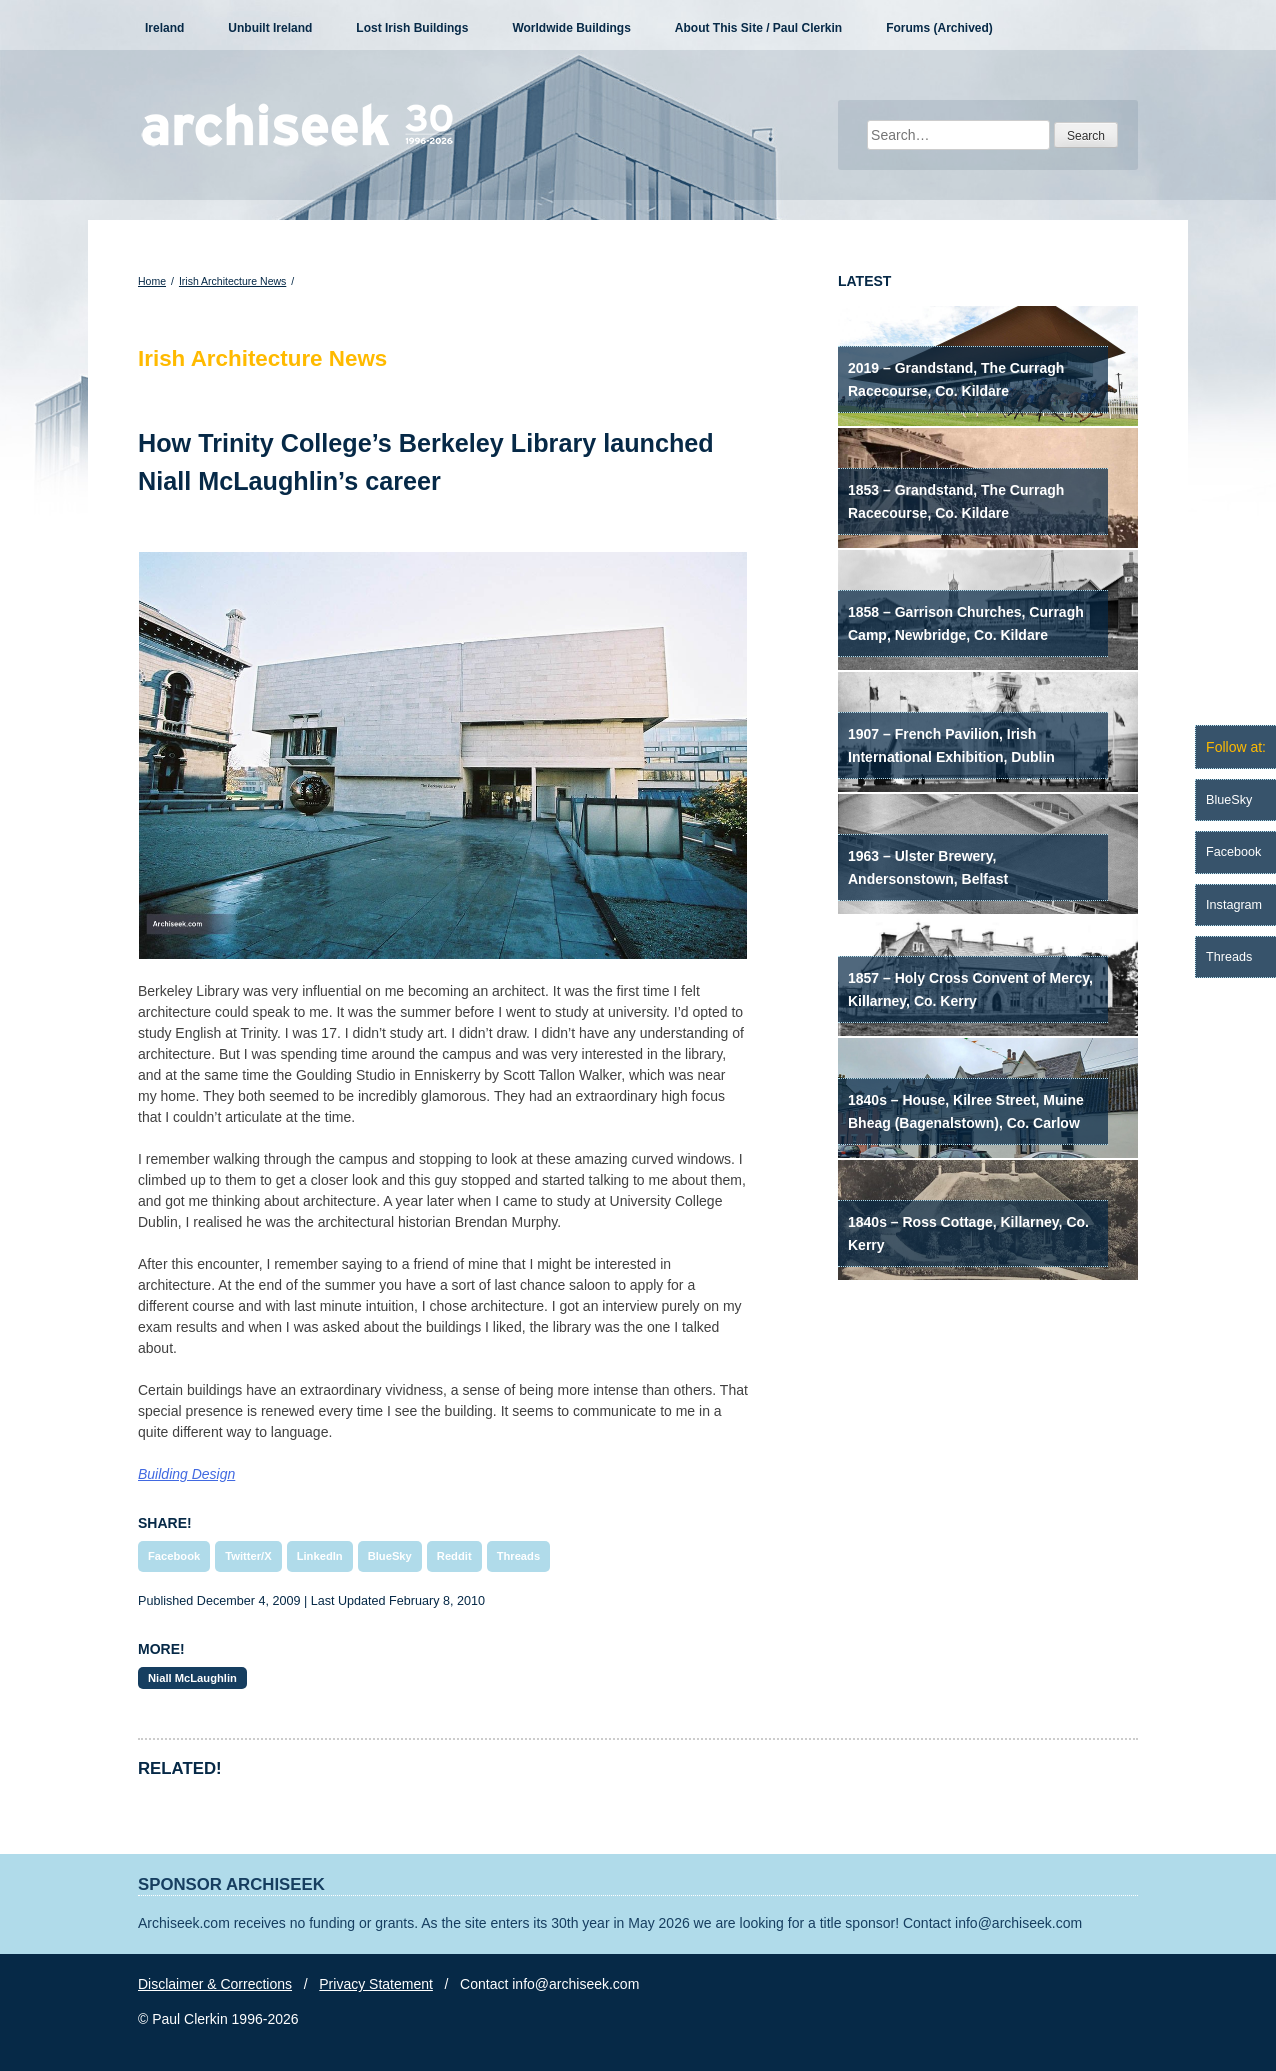  What do you see at coordinates (390, 1556) in the screenshot?
I see `BlueSky` at bounding box center [390, 1556].